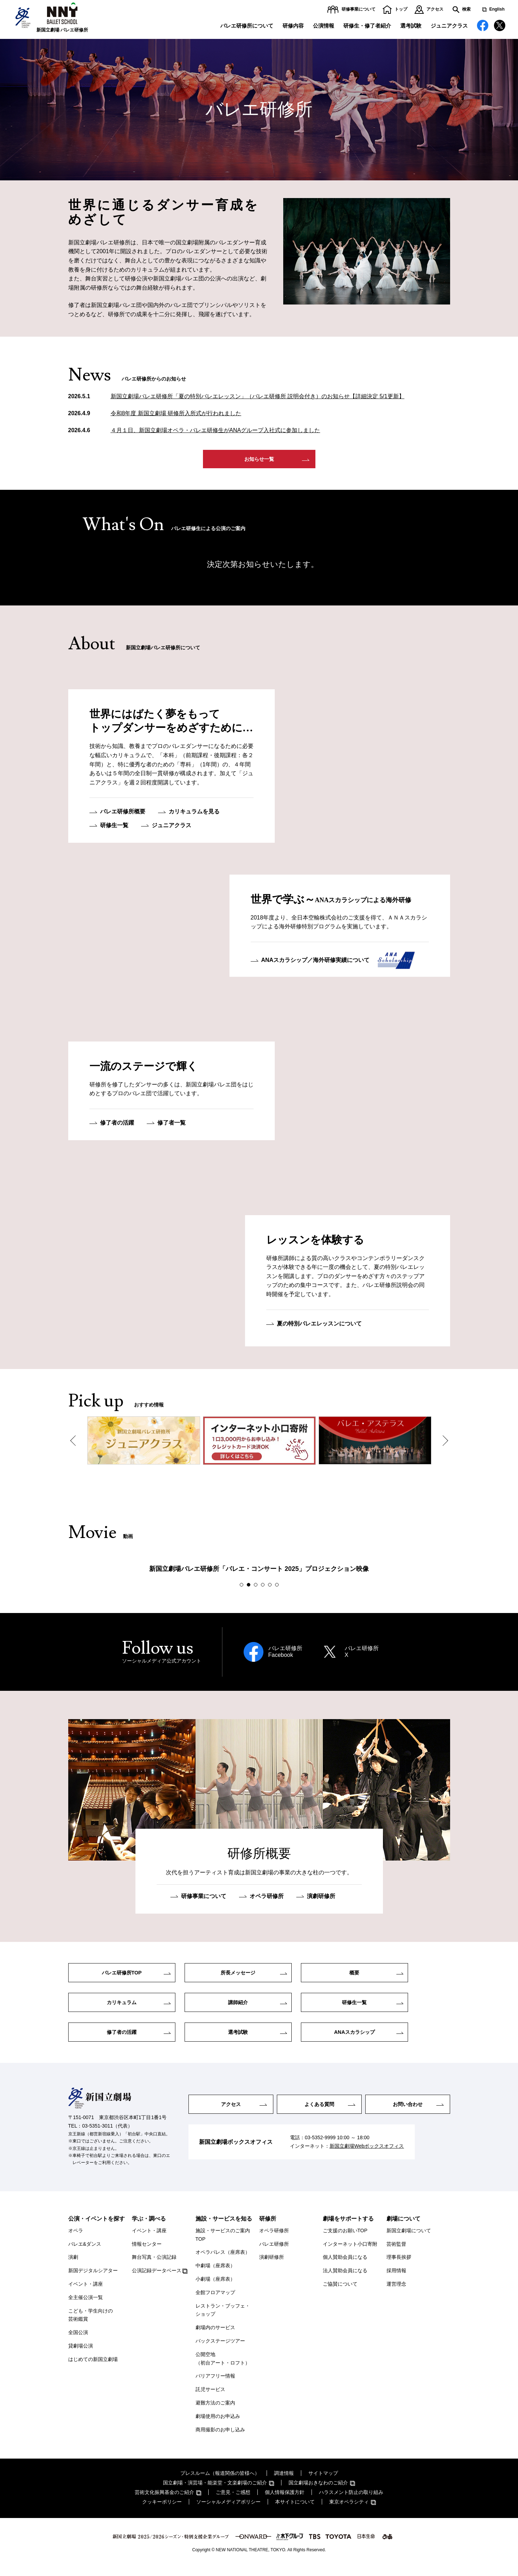  I want to click on オペラ, so click(75, 2239).